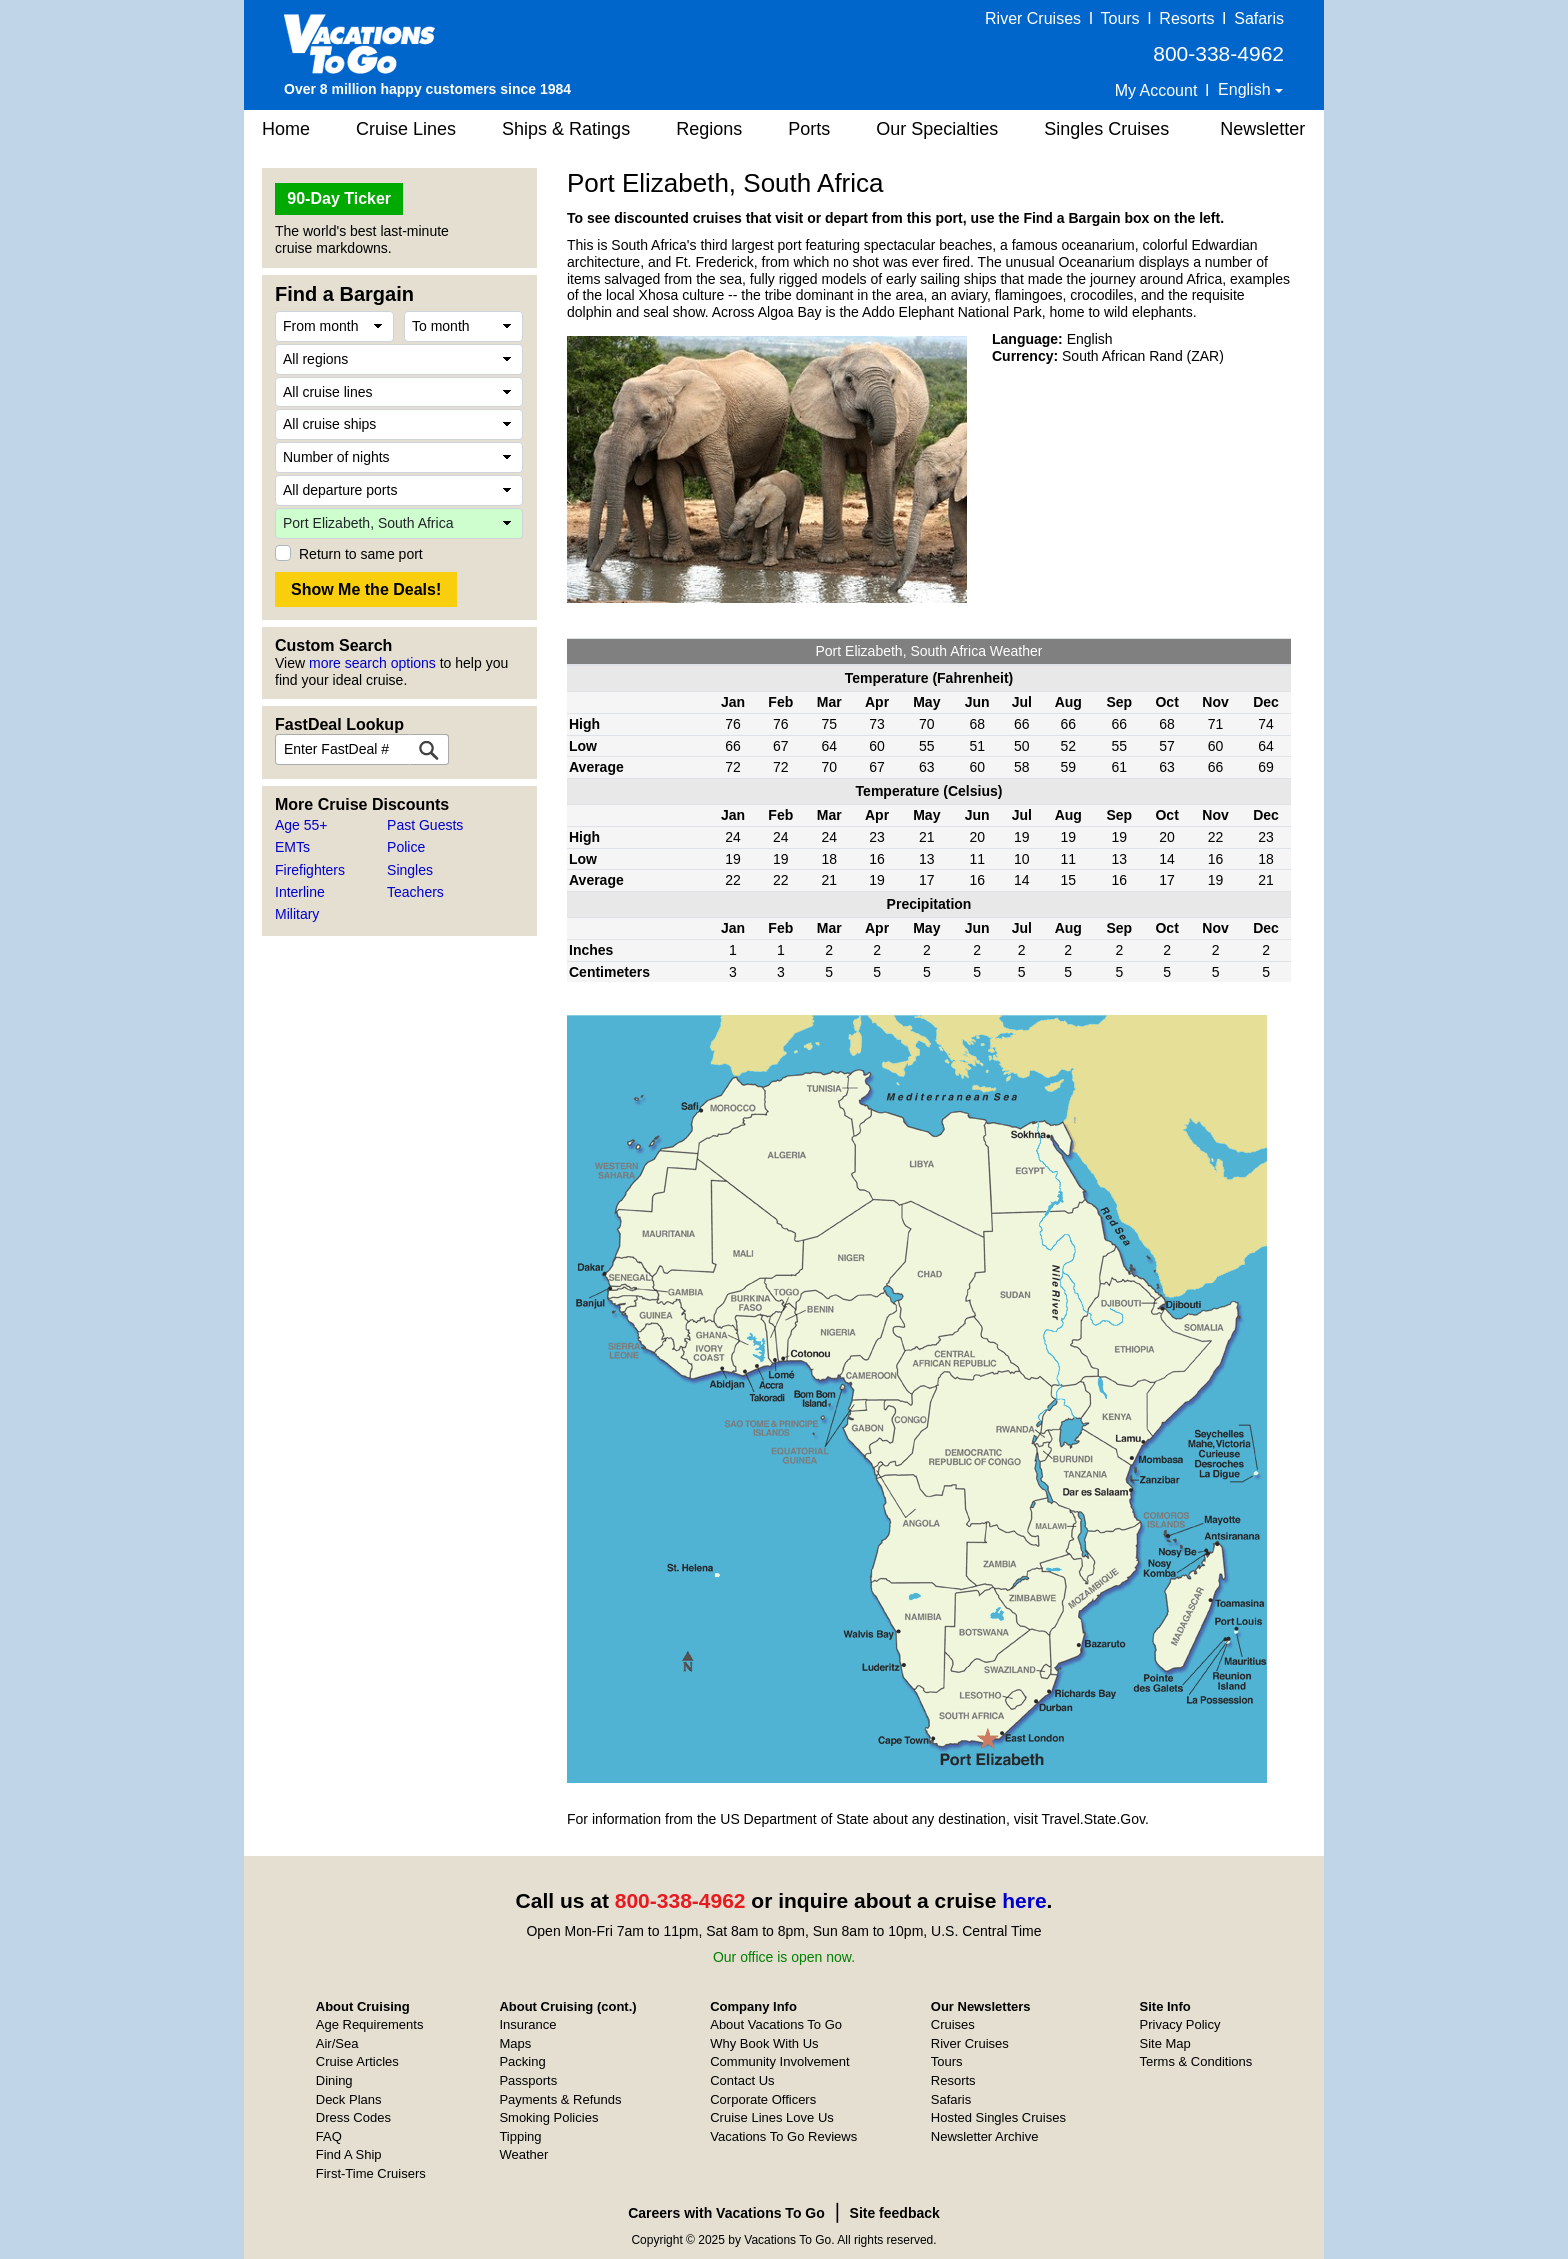  What do you see at coordinates (349, 2154) in the screenshot?
I see `Find A Ship` at bounding box center [349, 2154].